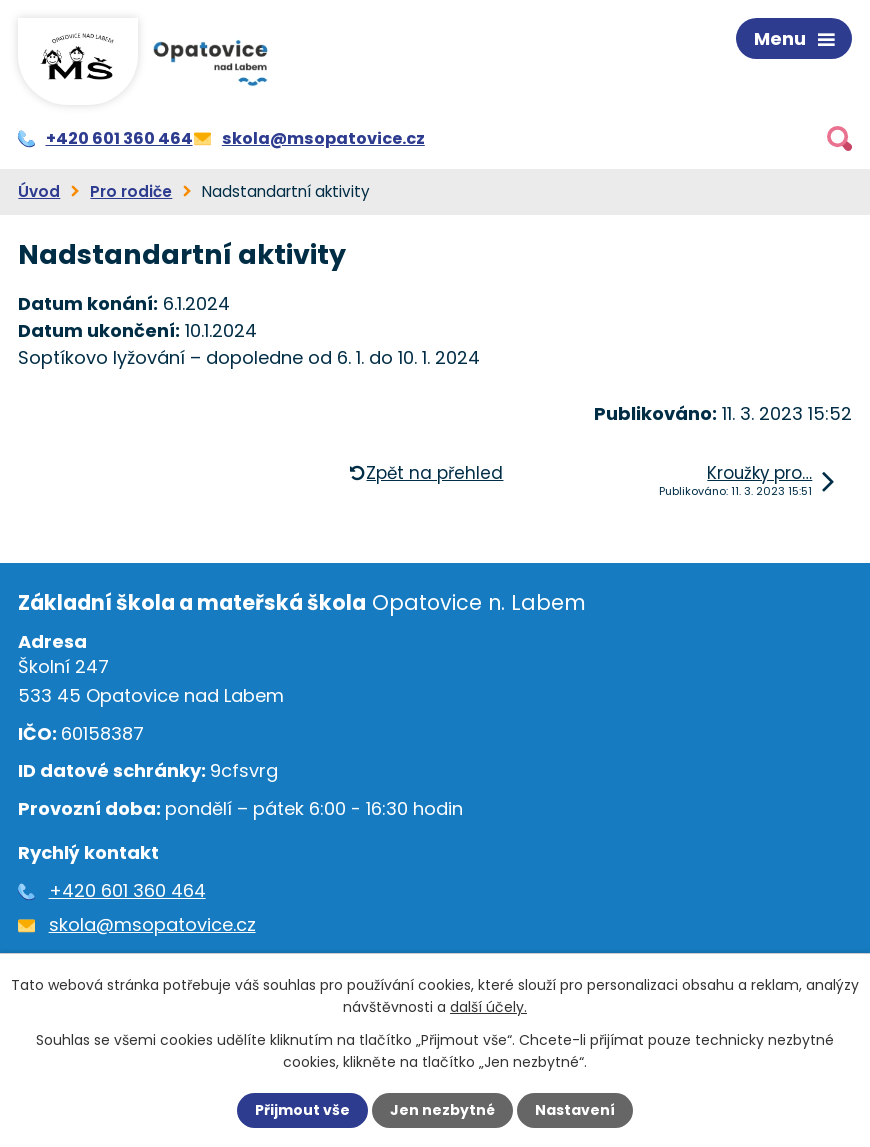 The height and width of the screenshot is (1147, 870). I want to click on Jen nezbytné, so click(442, 1110).